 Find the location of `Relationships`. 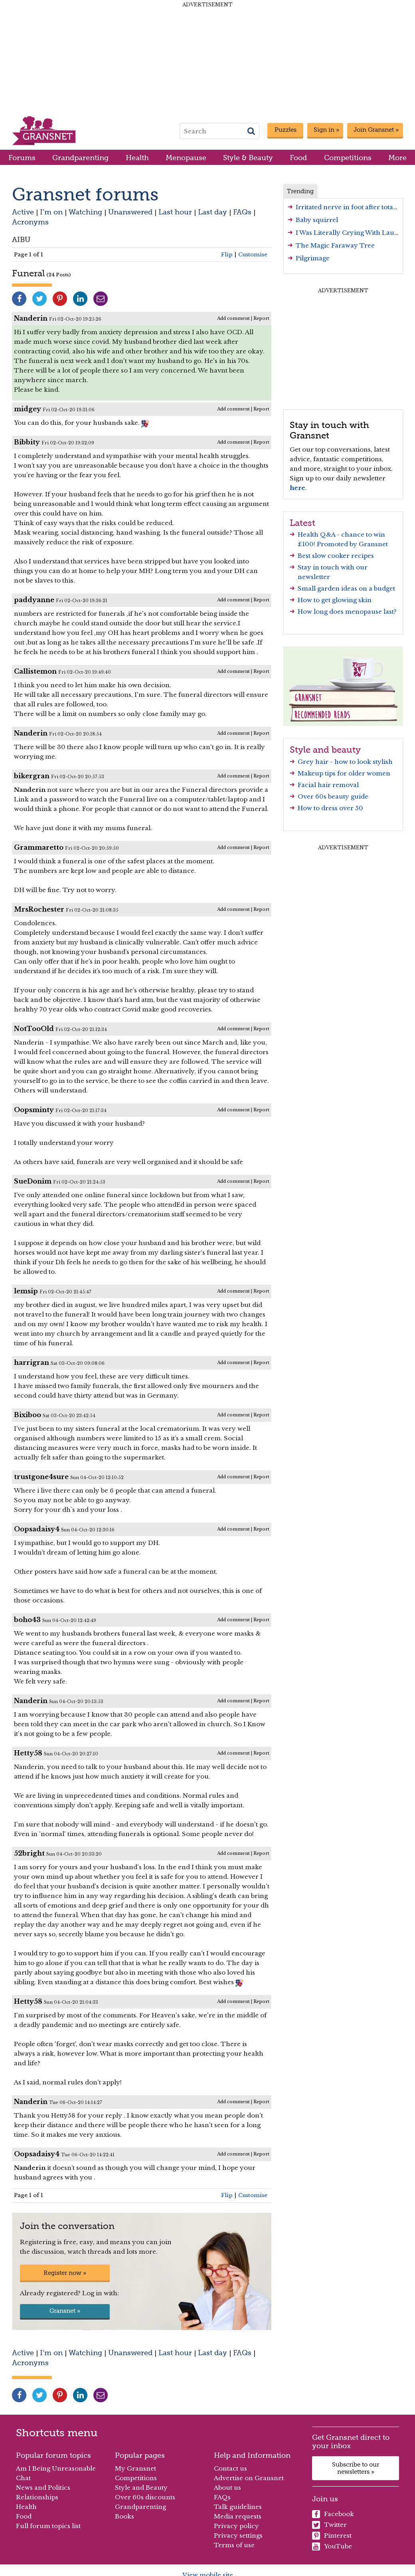

Relationships is located at coordinates (37, 2497).